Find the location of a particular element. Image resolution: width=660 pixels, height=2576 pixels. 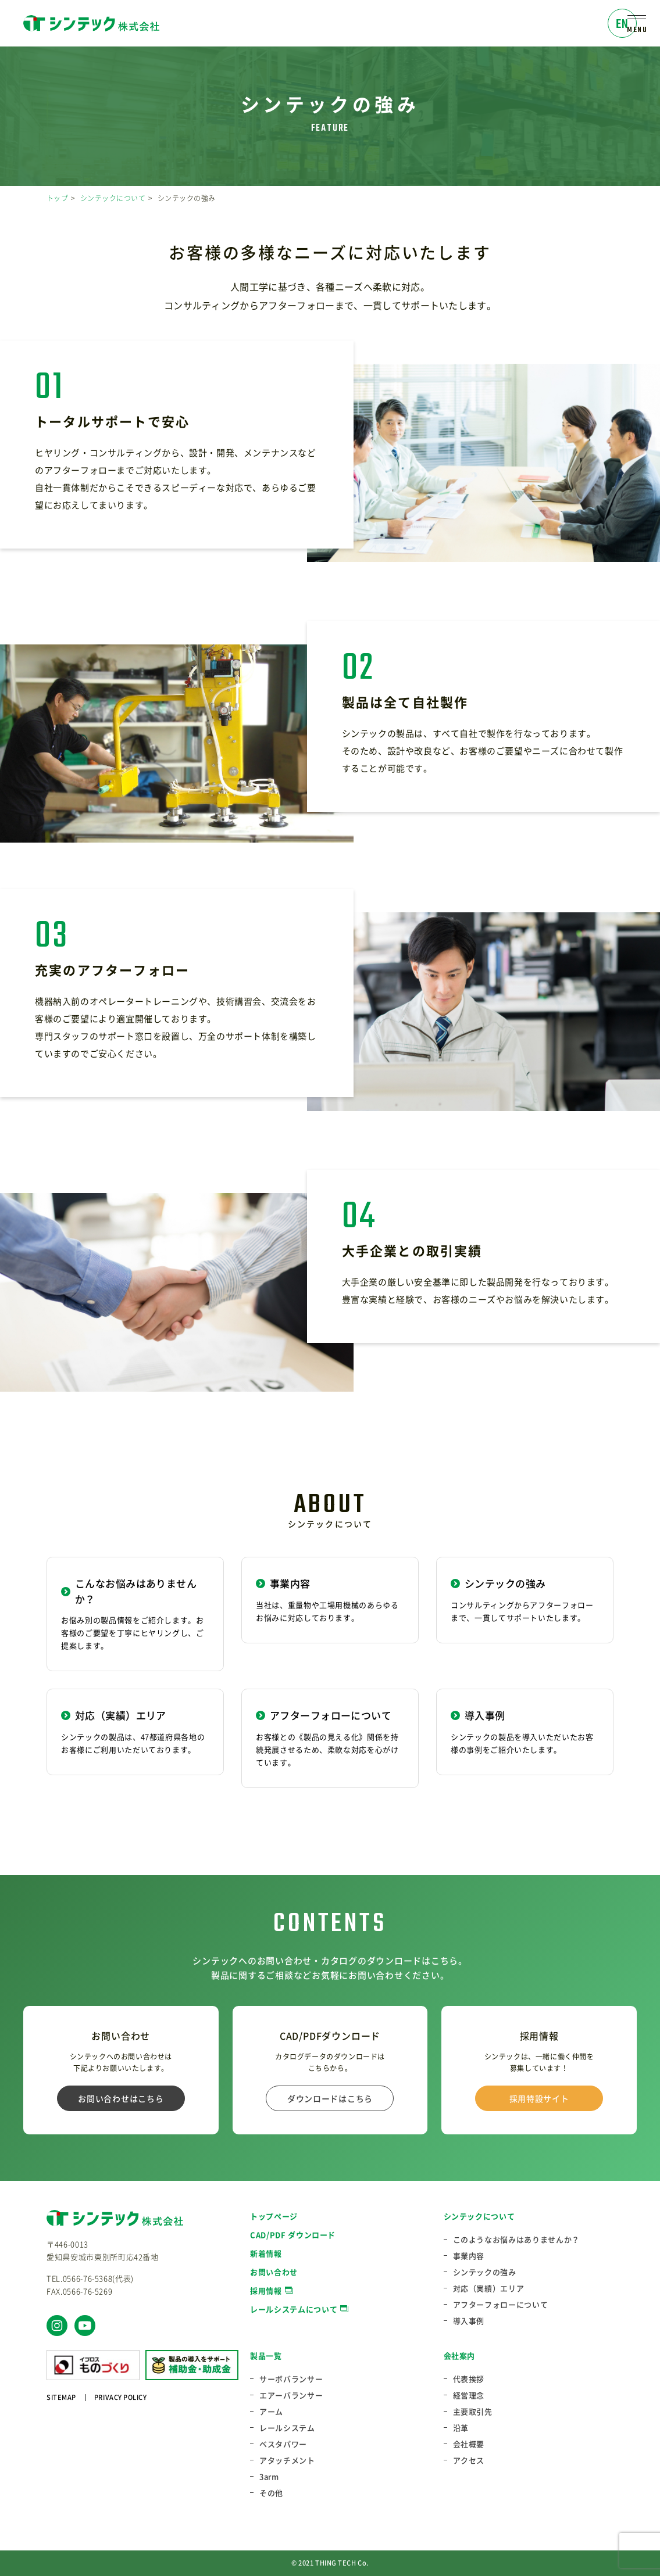

会社概要 is located at coordinates (469, 2444).